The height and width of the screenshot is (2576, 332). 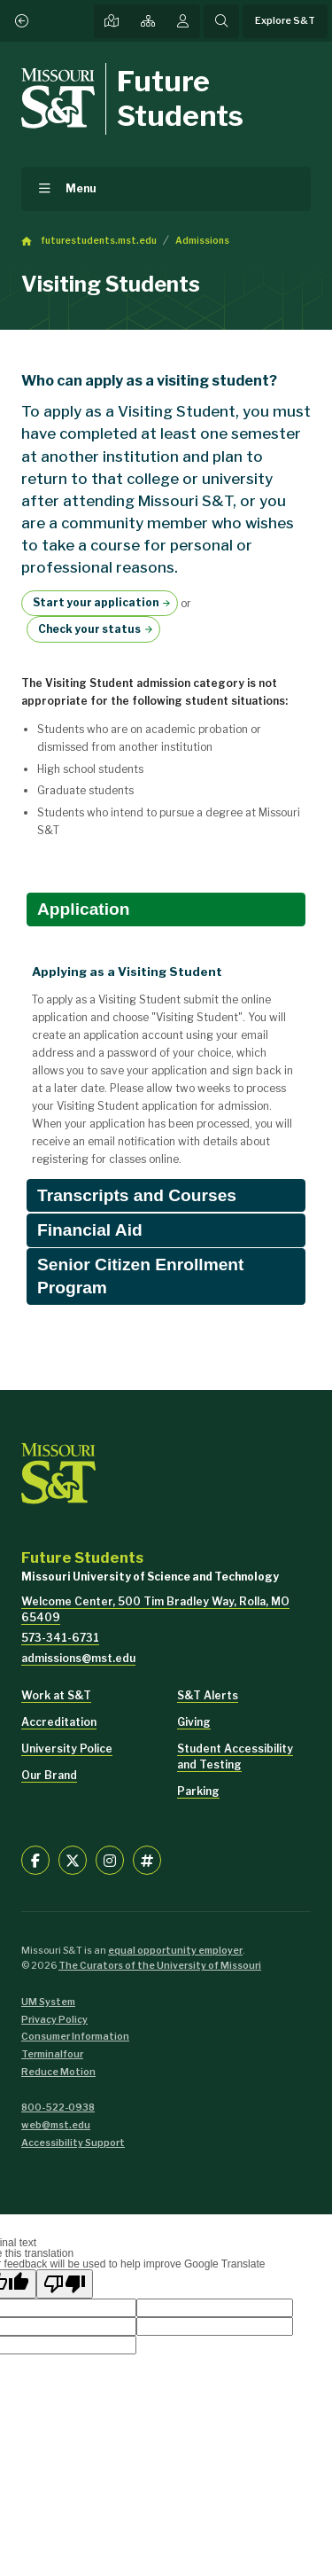 I want to click on admissions@mst.edu, so click(x=78, y=1658).